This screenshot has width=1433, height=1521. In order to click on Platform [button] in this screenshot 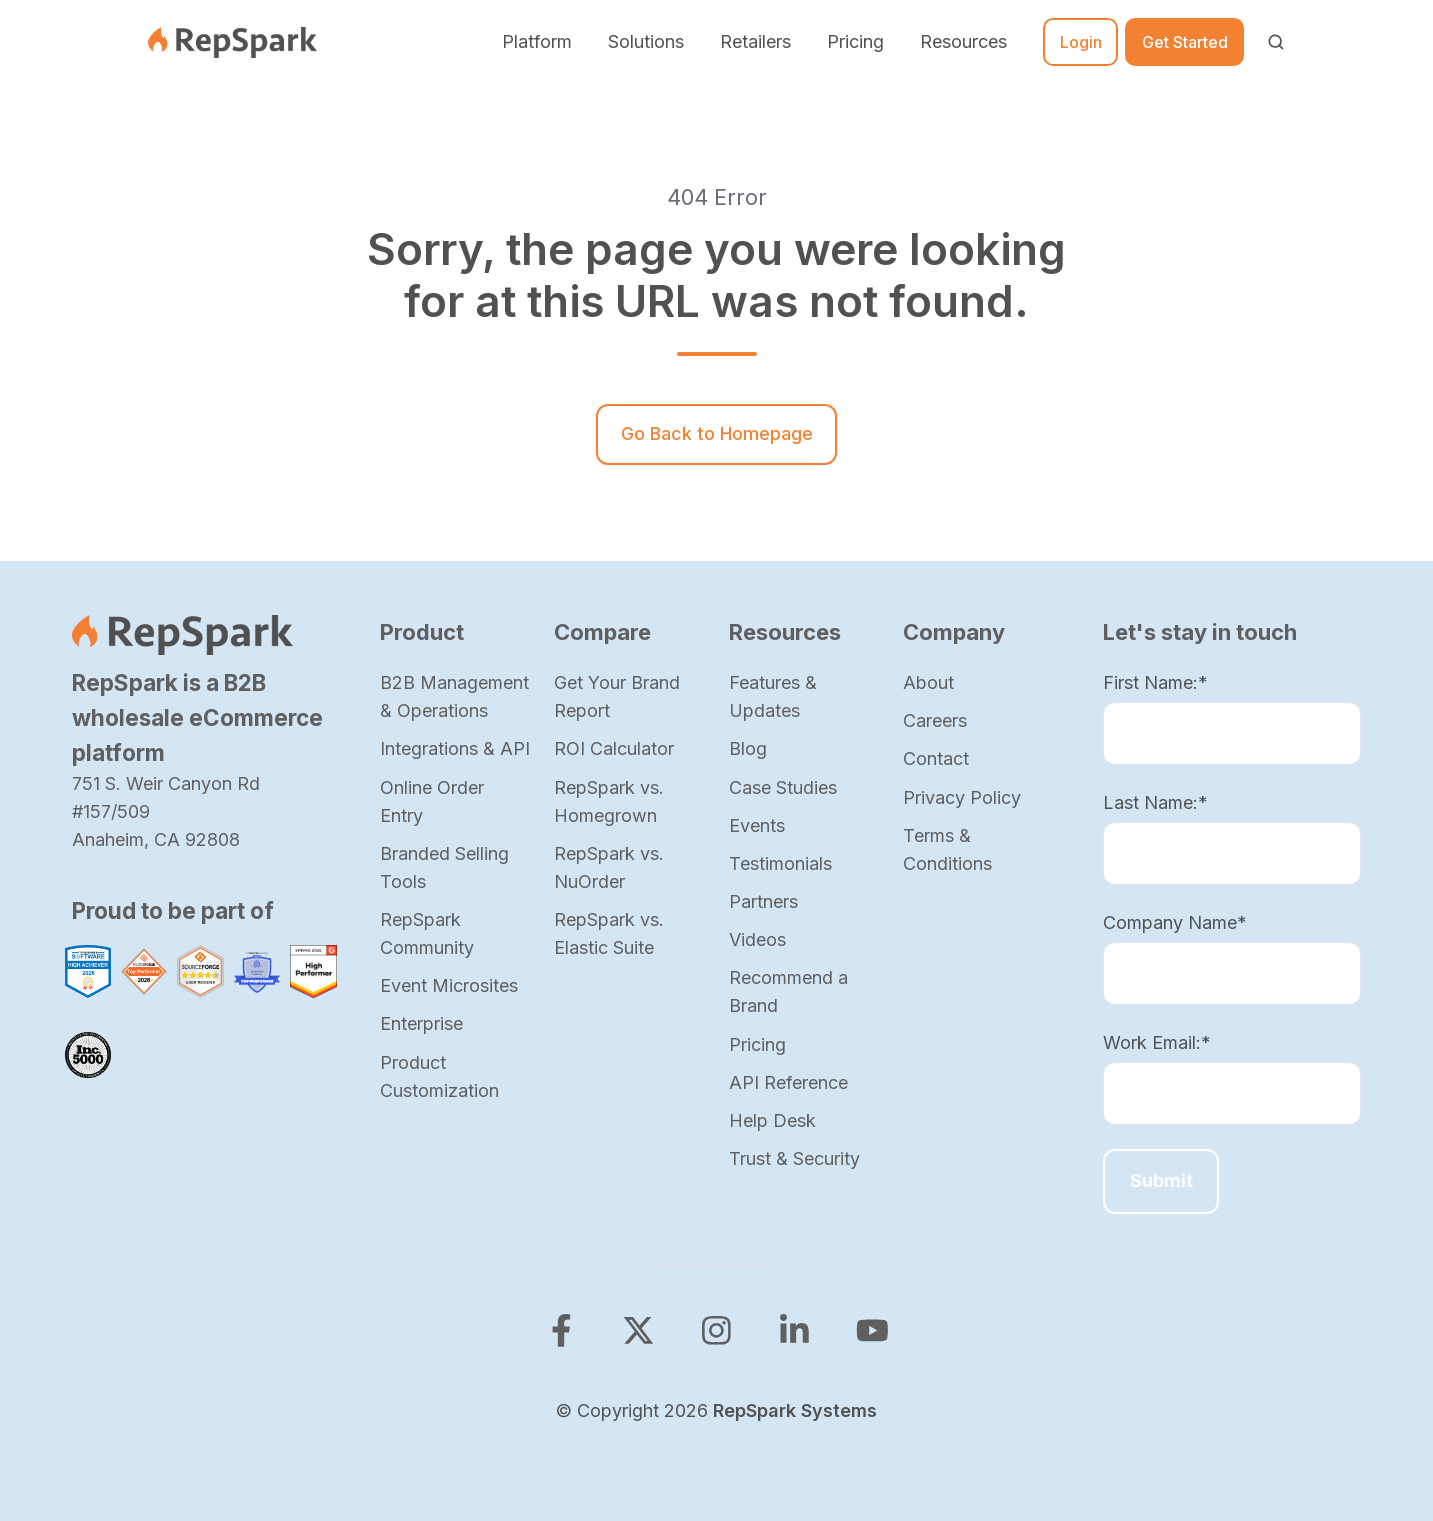, I will do `click(537, 41)`.